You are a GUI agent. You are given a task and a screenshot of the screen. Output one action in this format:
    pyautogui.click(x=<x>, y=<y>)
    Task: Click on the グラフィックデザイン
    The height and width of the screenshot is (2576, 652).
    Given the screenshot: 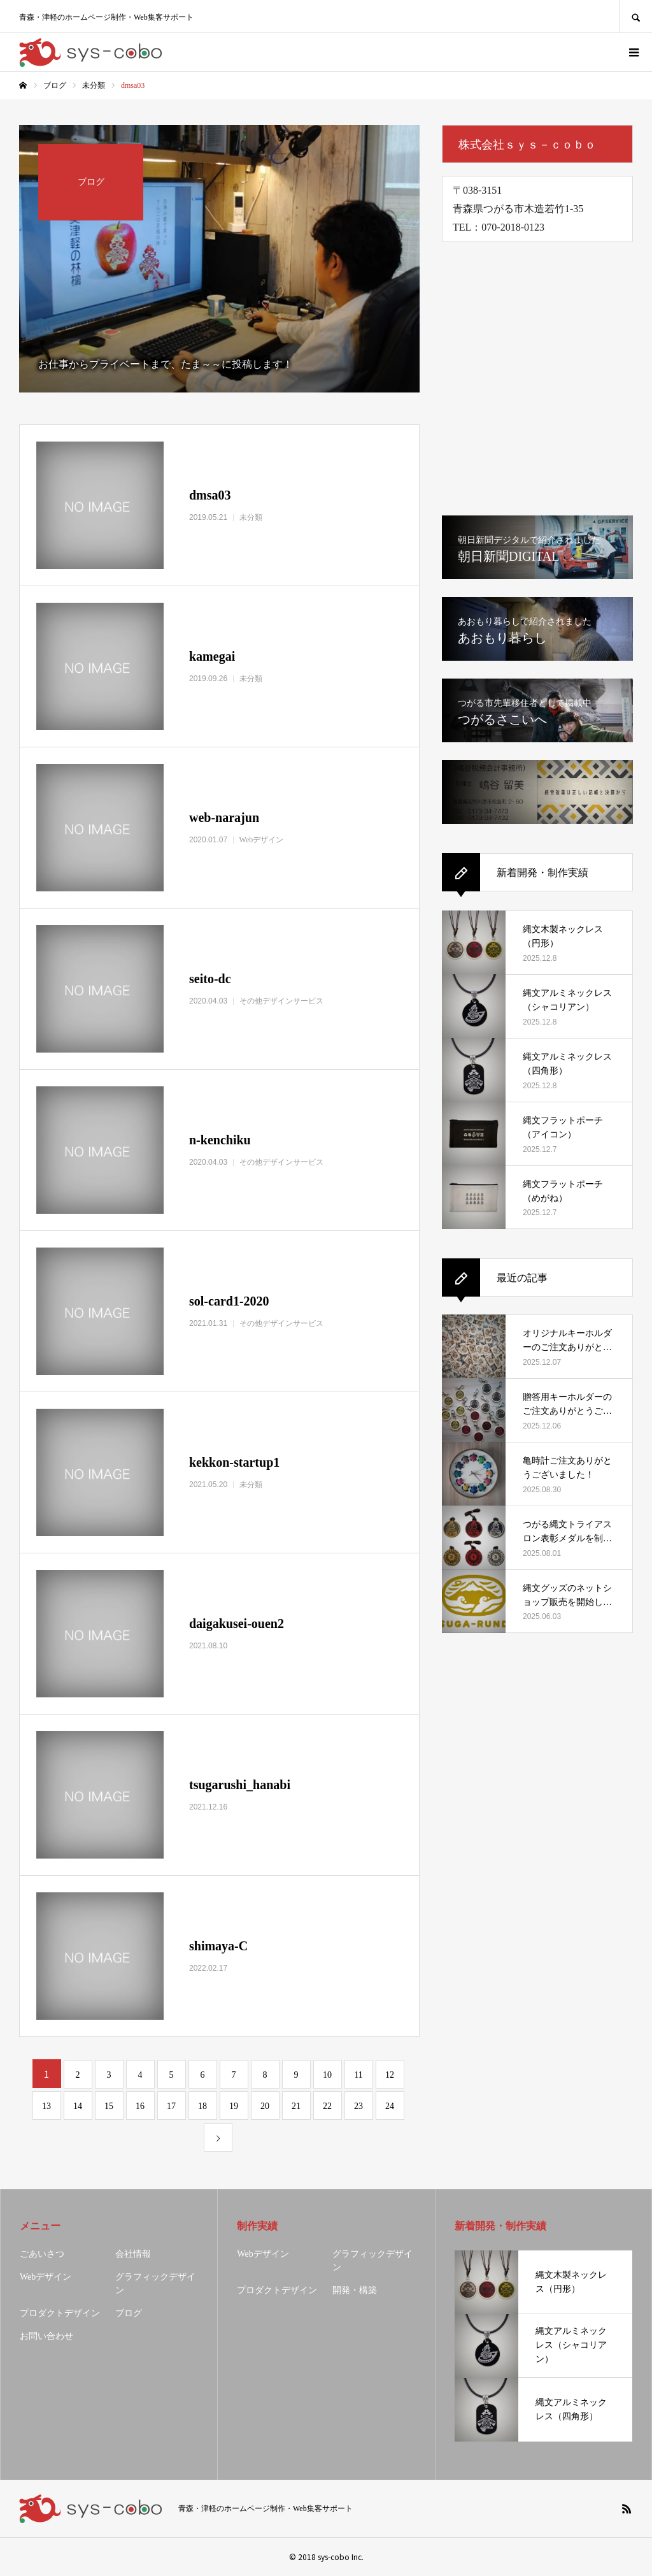 What is the action you would take?
    pyautogui.click(x=155, y=2283)
    